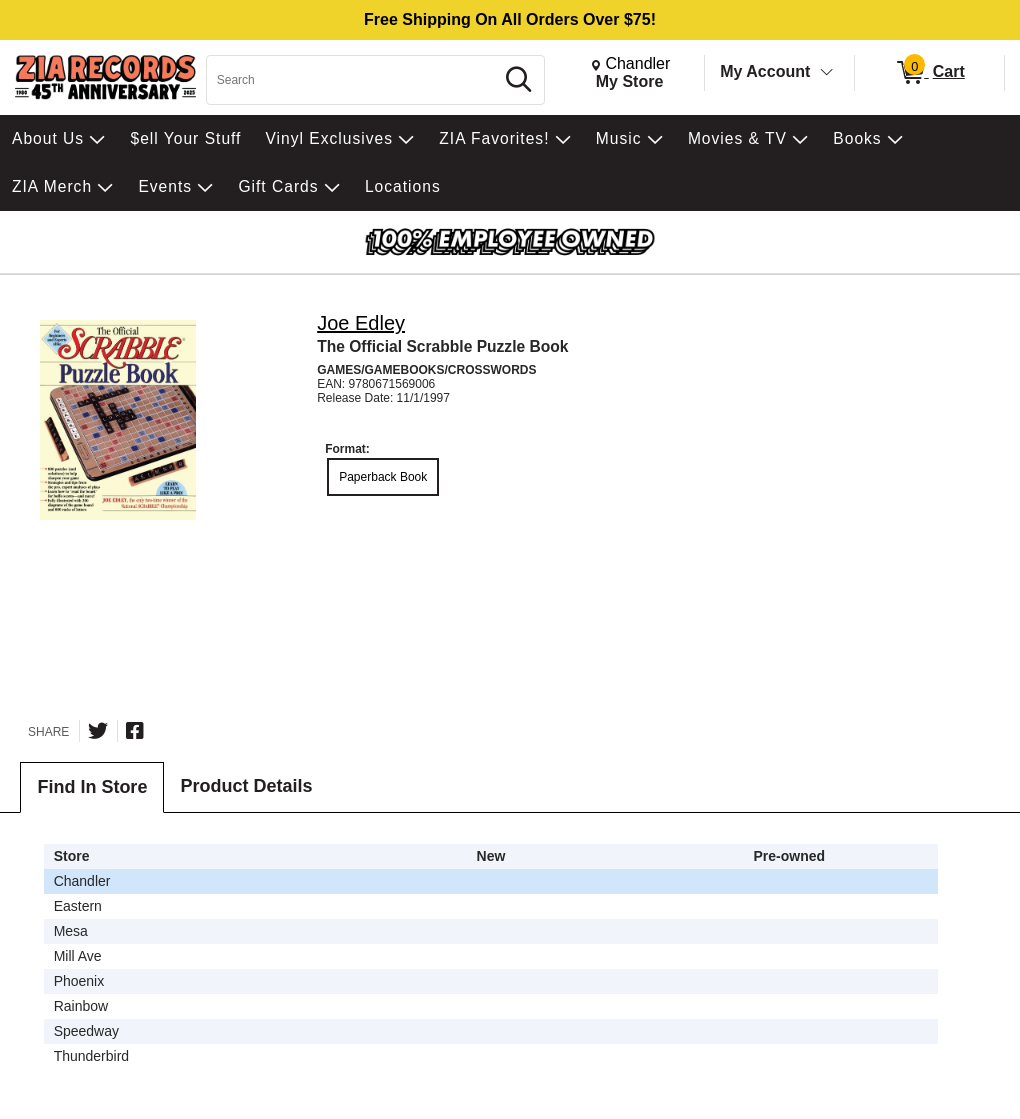  I want to click on [Share on Facebook], so click(135, 731).